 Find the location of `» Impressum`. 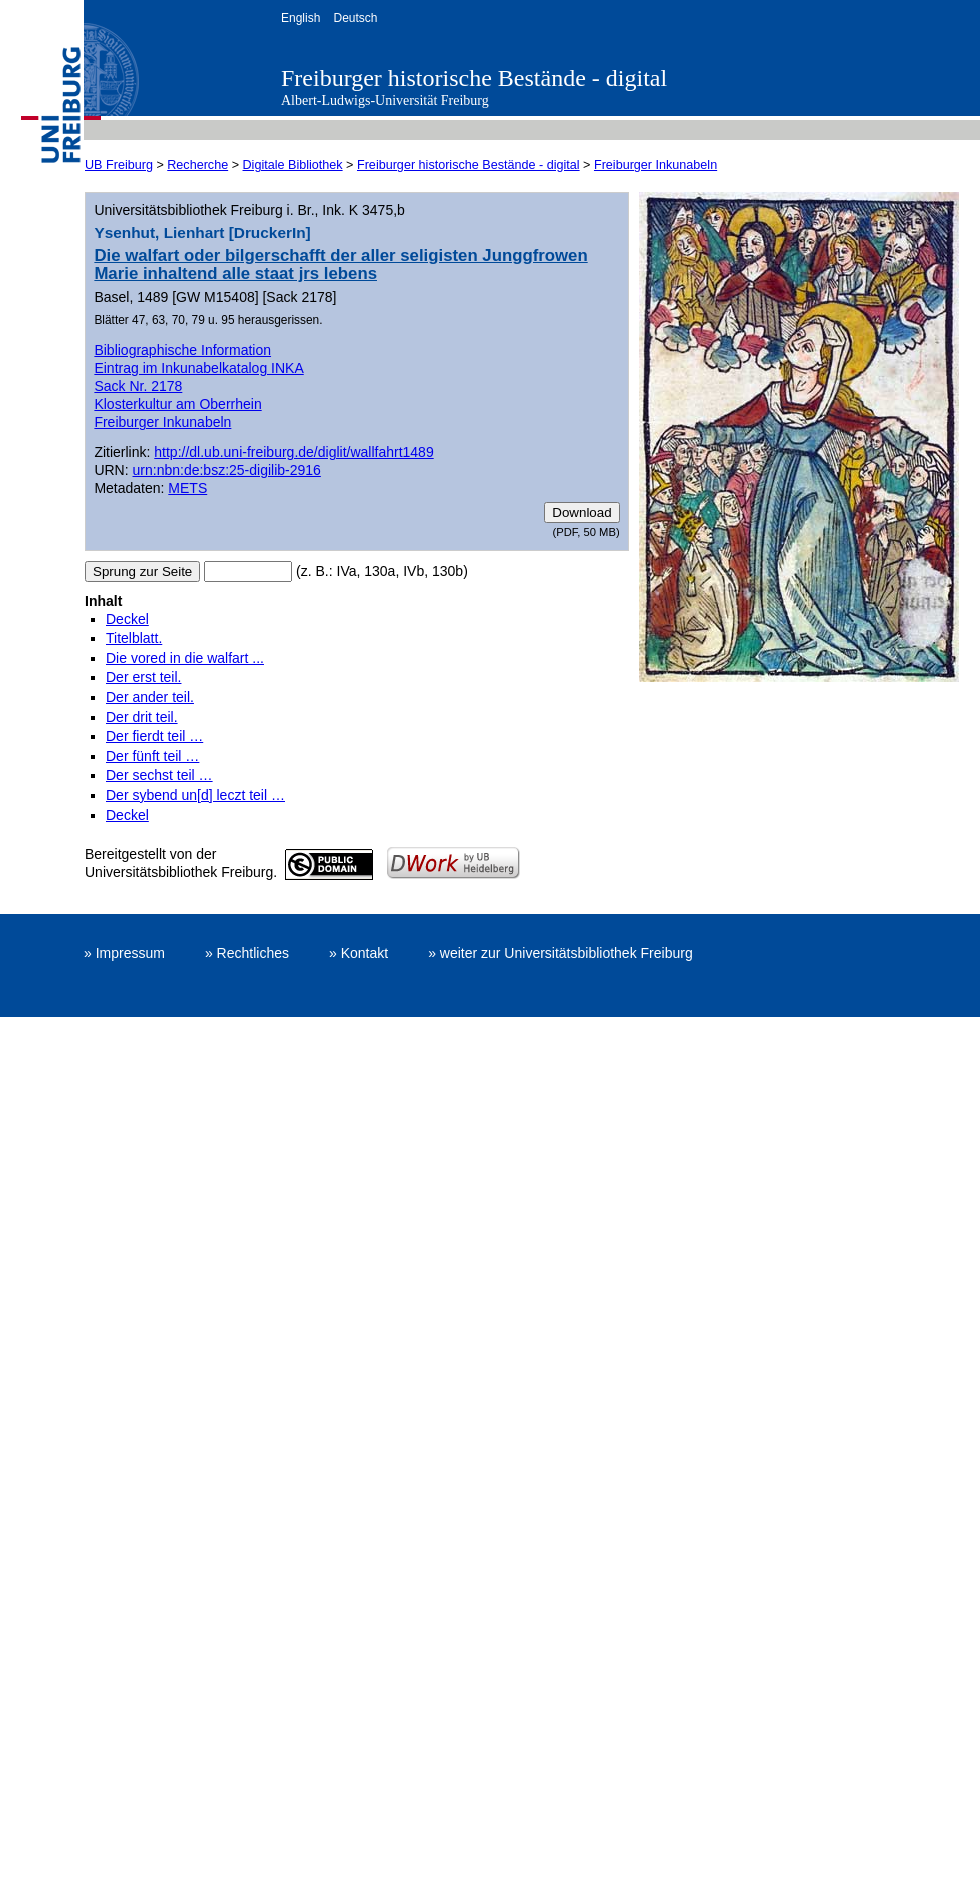

» Impressum is located at coordinates (124, 953).